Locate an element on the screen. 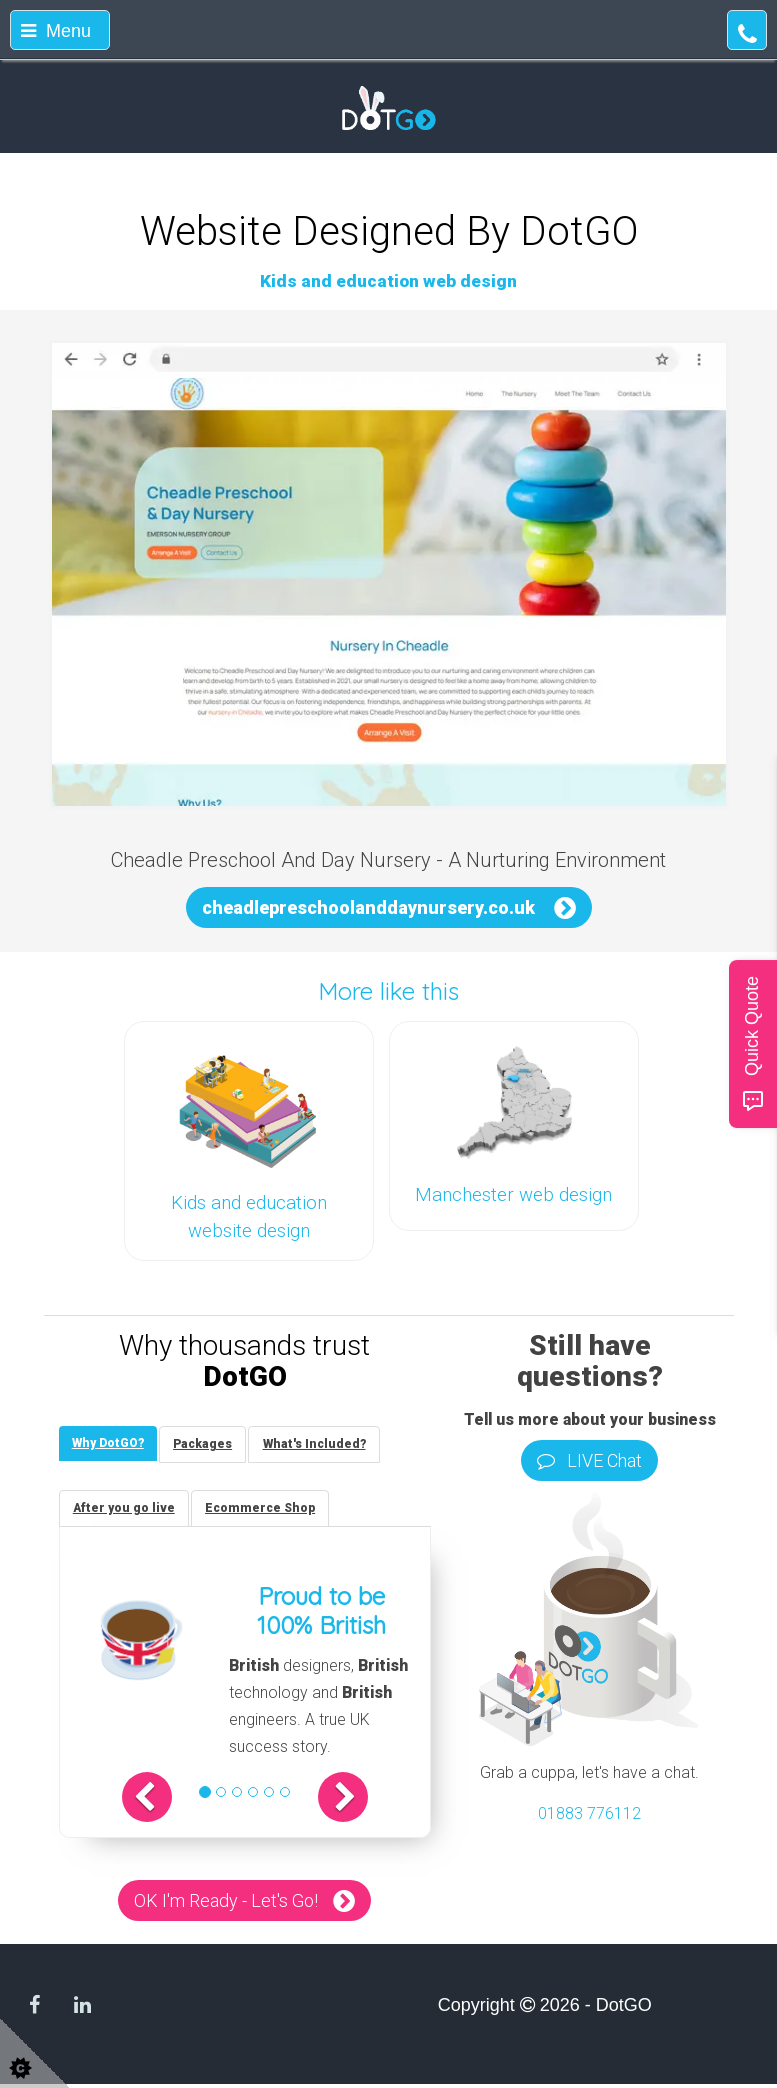  01883 776112 is located at coordinates (589, 1813).